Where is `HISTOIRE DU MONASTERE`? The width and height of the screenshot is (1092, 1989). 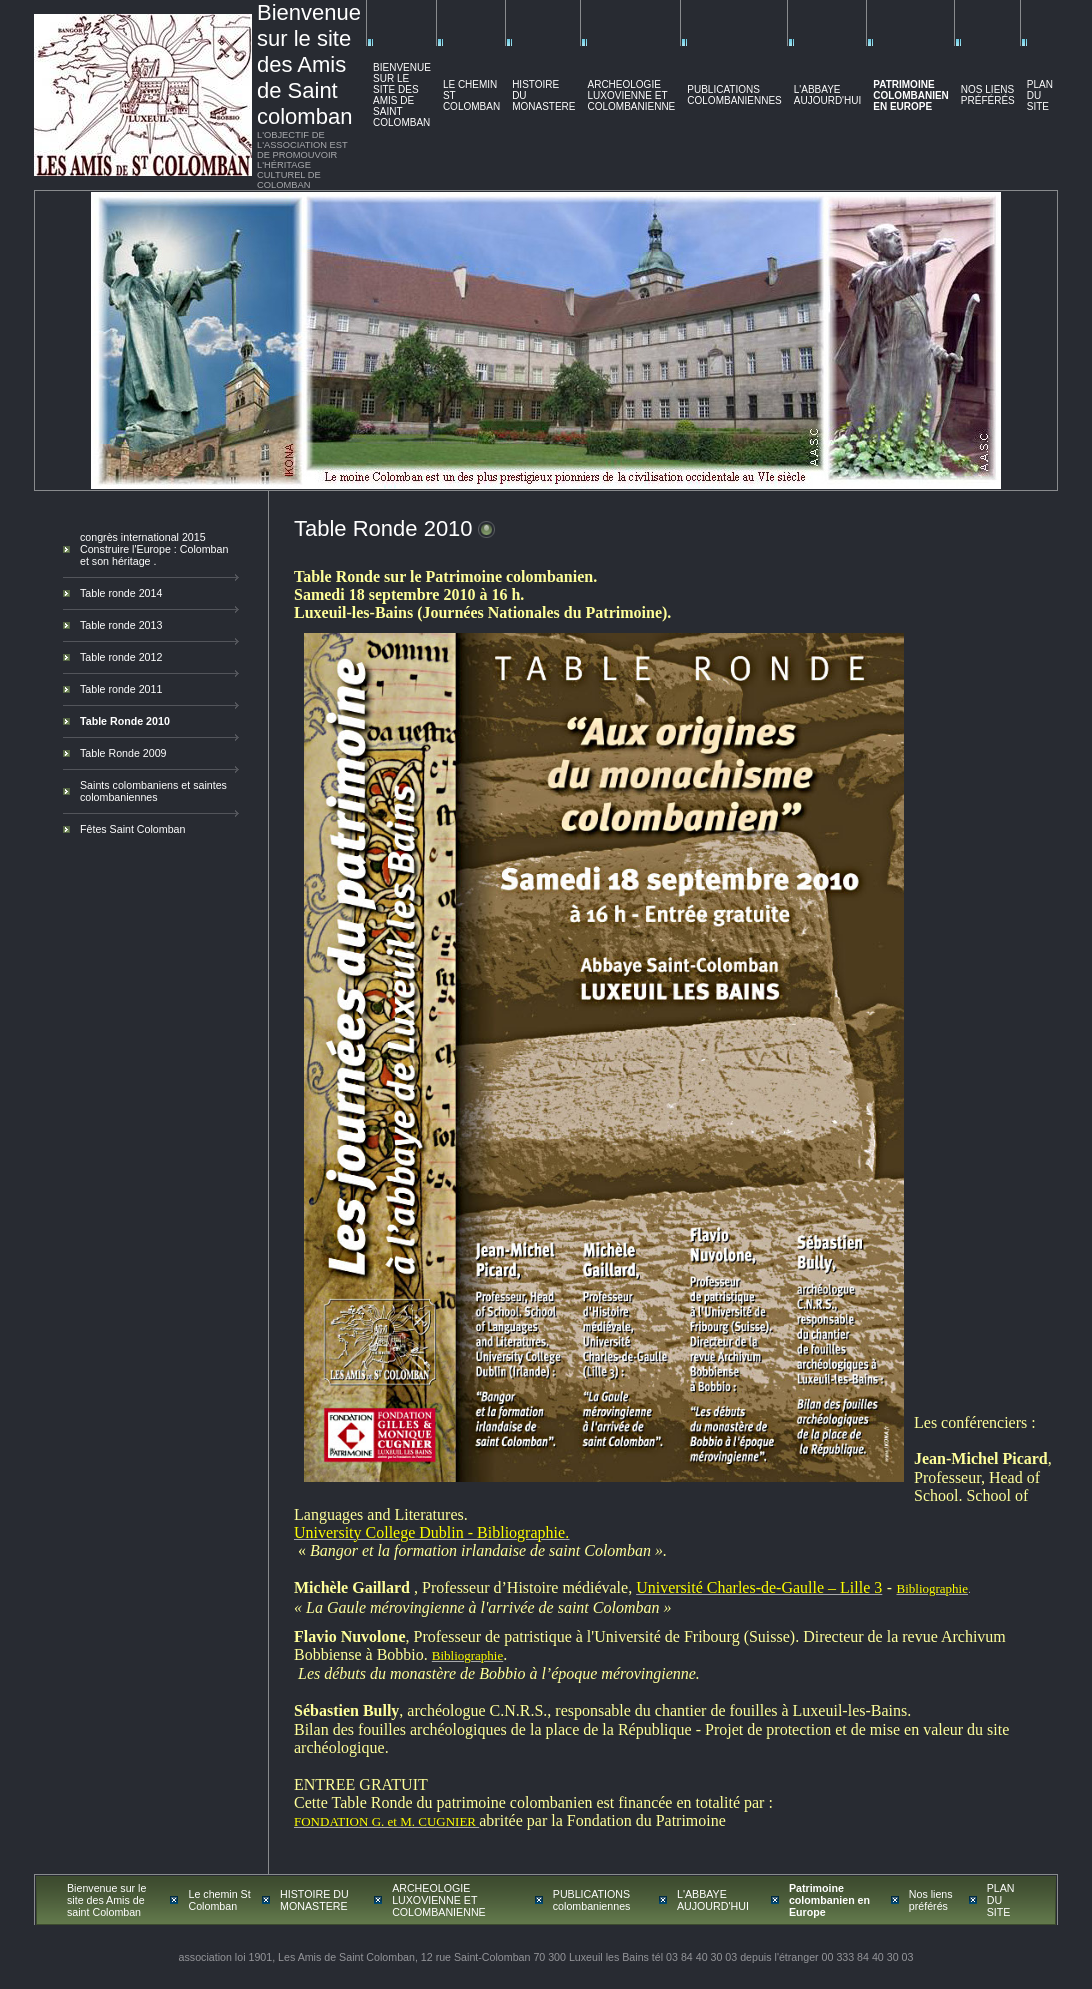 HISTOIRE DU MONASTERE is located at coordinates (314, 1900).